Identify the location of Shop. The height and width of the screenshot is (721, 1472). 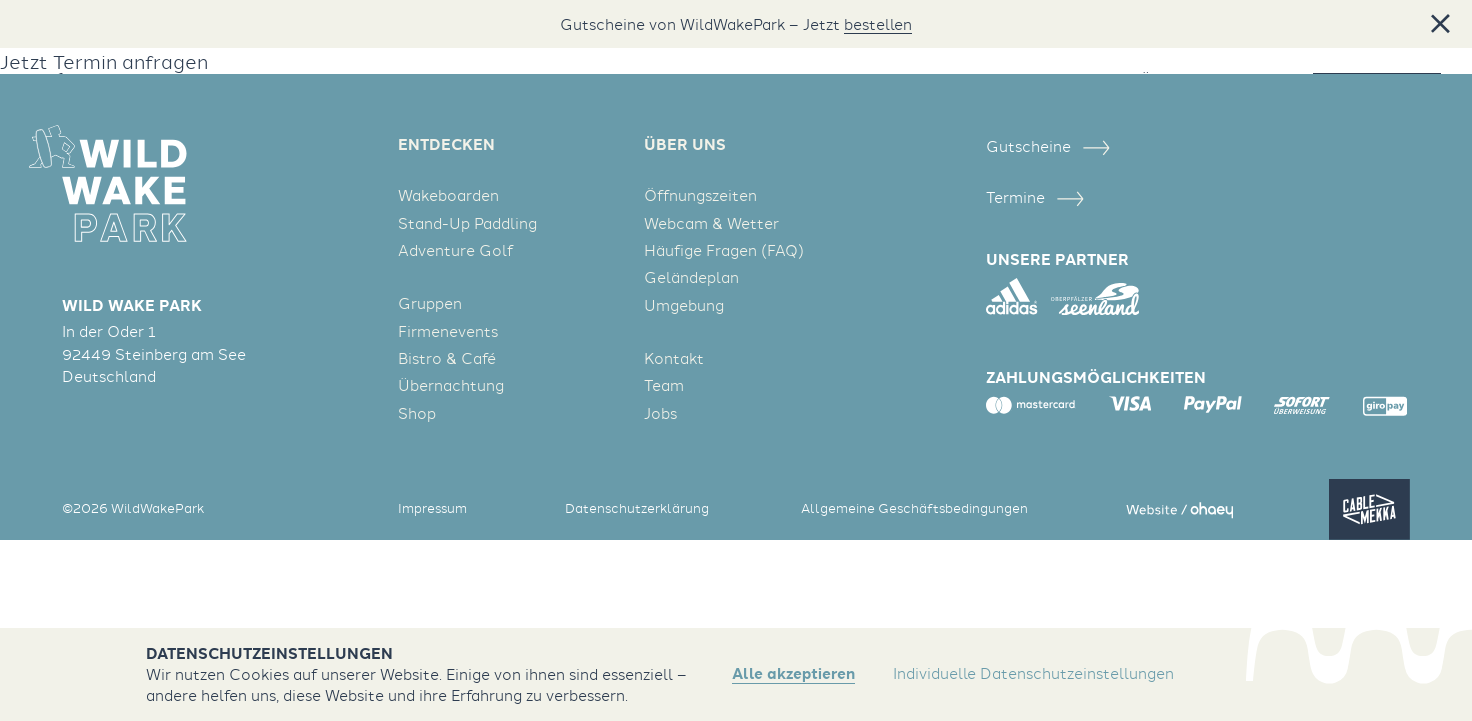
(417, 413).